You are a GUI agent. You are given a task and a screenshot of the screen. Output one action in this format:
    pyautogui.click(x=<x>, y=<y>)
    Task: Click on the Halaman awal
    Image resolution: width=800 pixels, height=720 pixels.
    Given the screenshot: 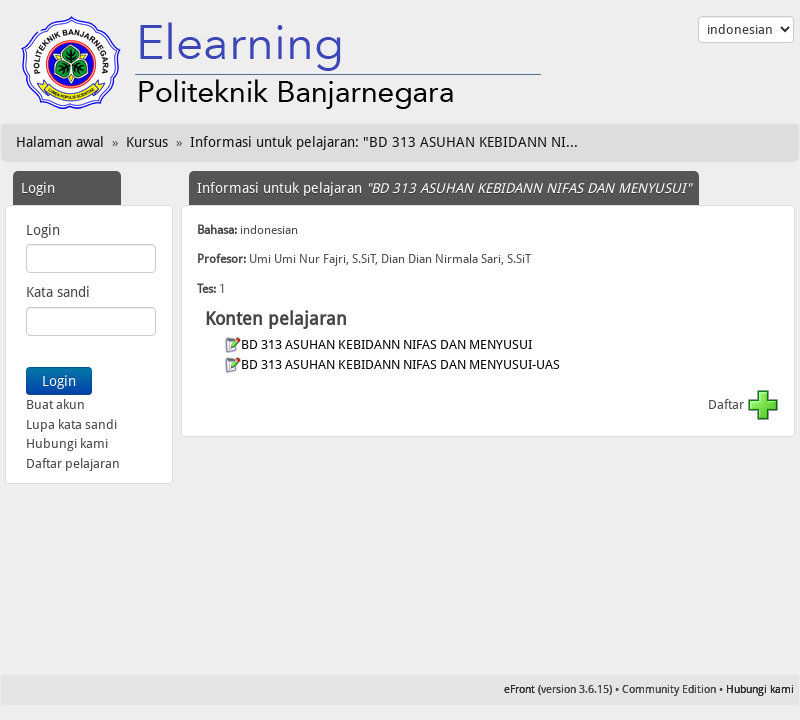 What is the action you would take?
    pyautogui.click(x=60, y=142)
    